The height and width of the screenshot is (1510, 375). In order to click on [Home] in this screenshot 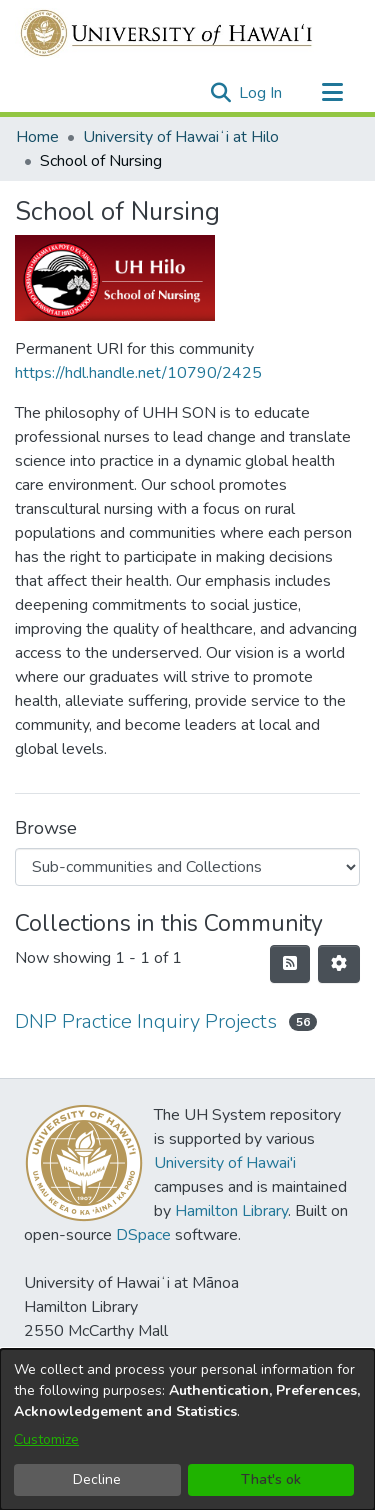, I will do `click(167, 33)`.